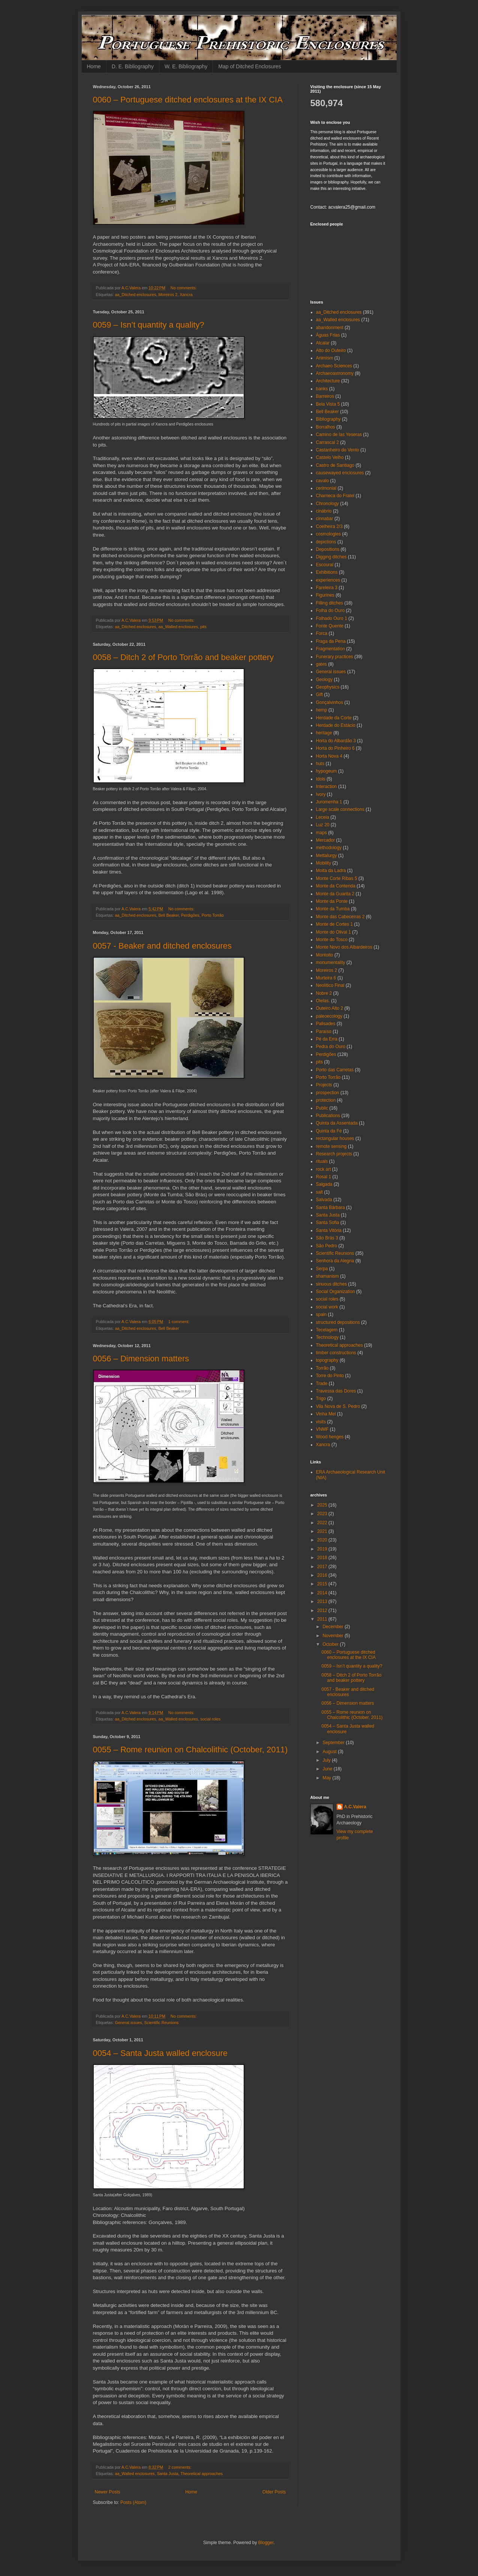 This screenshot has width=478, height=2576. What do you see at coordinates (326, 771) in the screenshot?
I see `hypogeum` at bounding box center [326, 771].